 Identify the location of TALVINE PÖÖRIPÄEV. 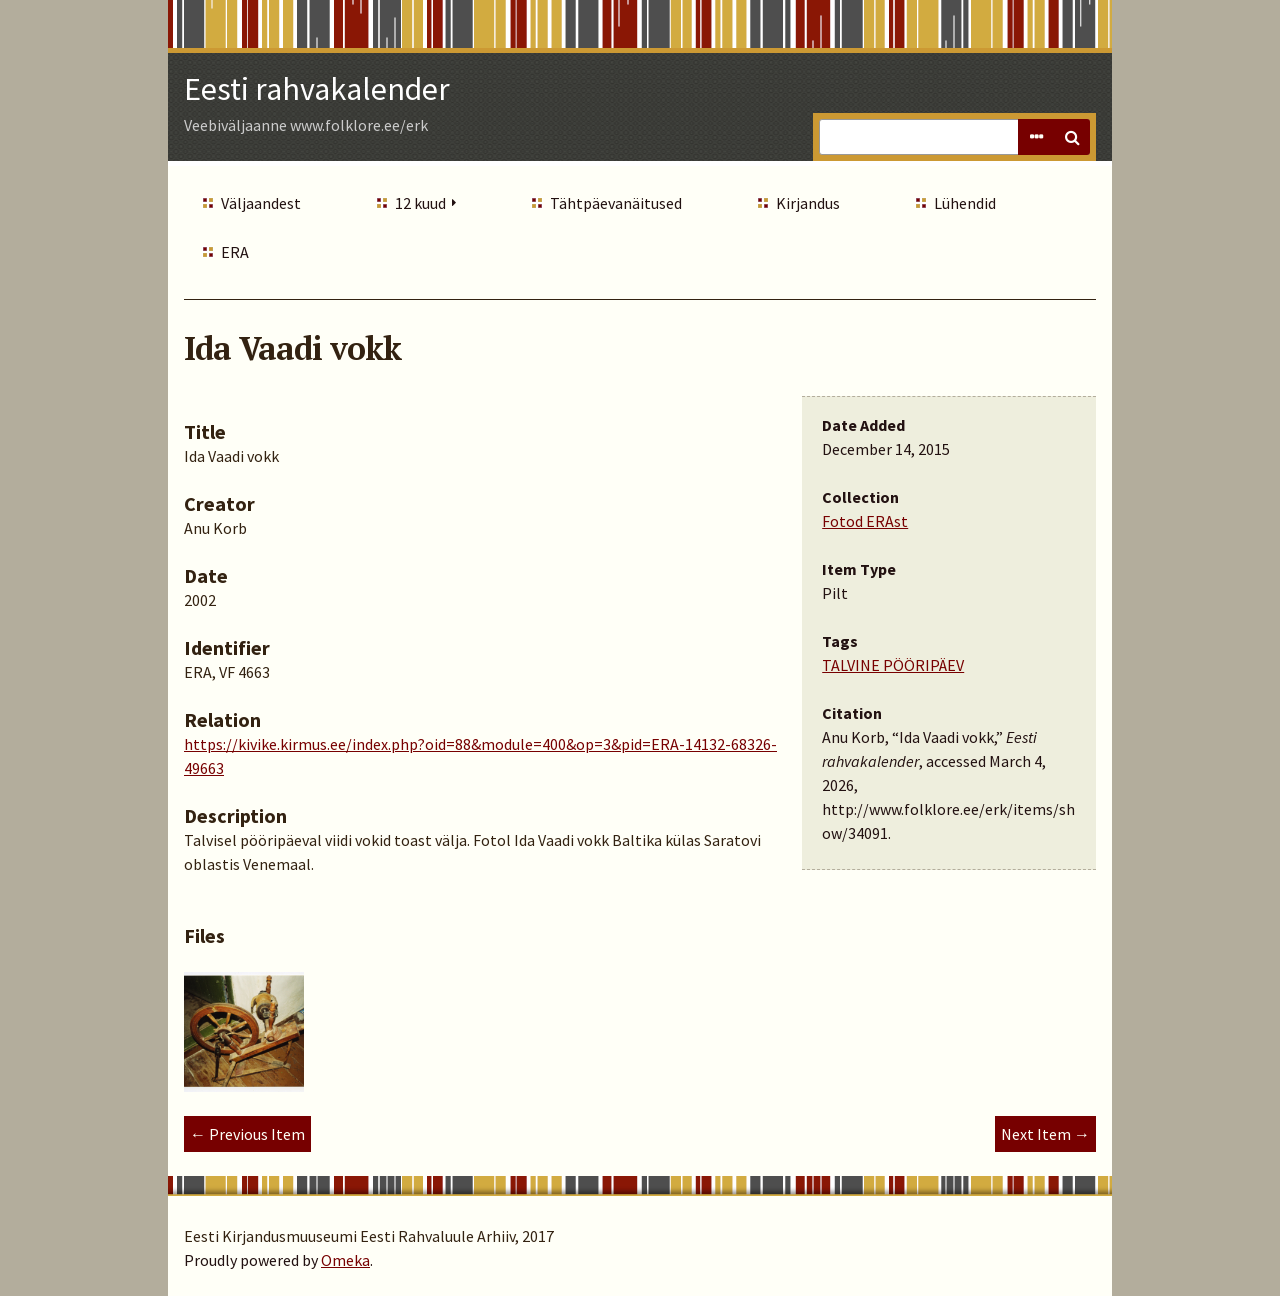
(893, 665).